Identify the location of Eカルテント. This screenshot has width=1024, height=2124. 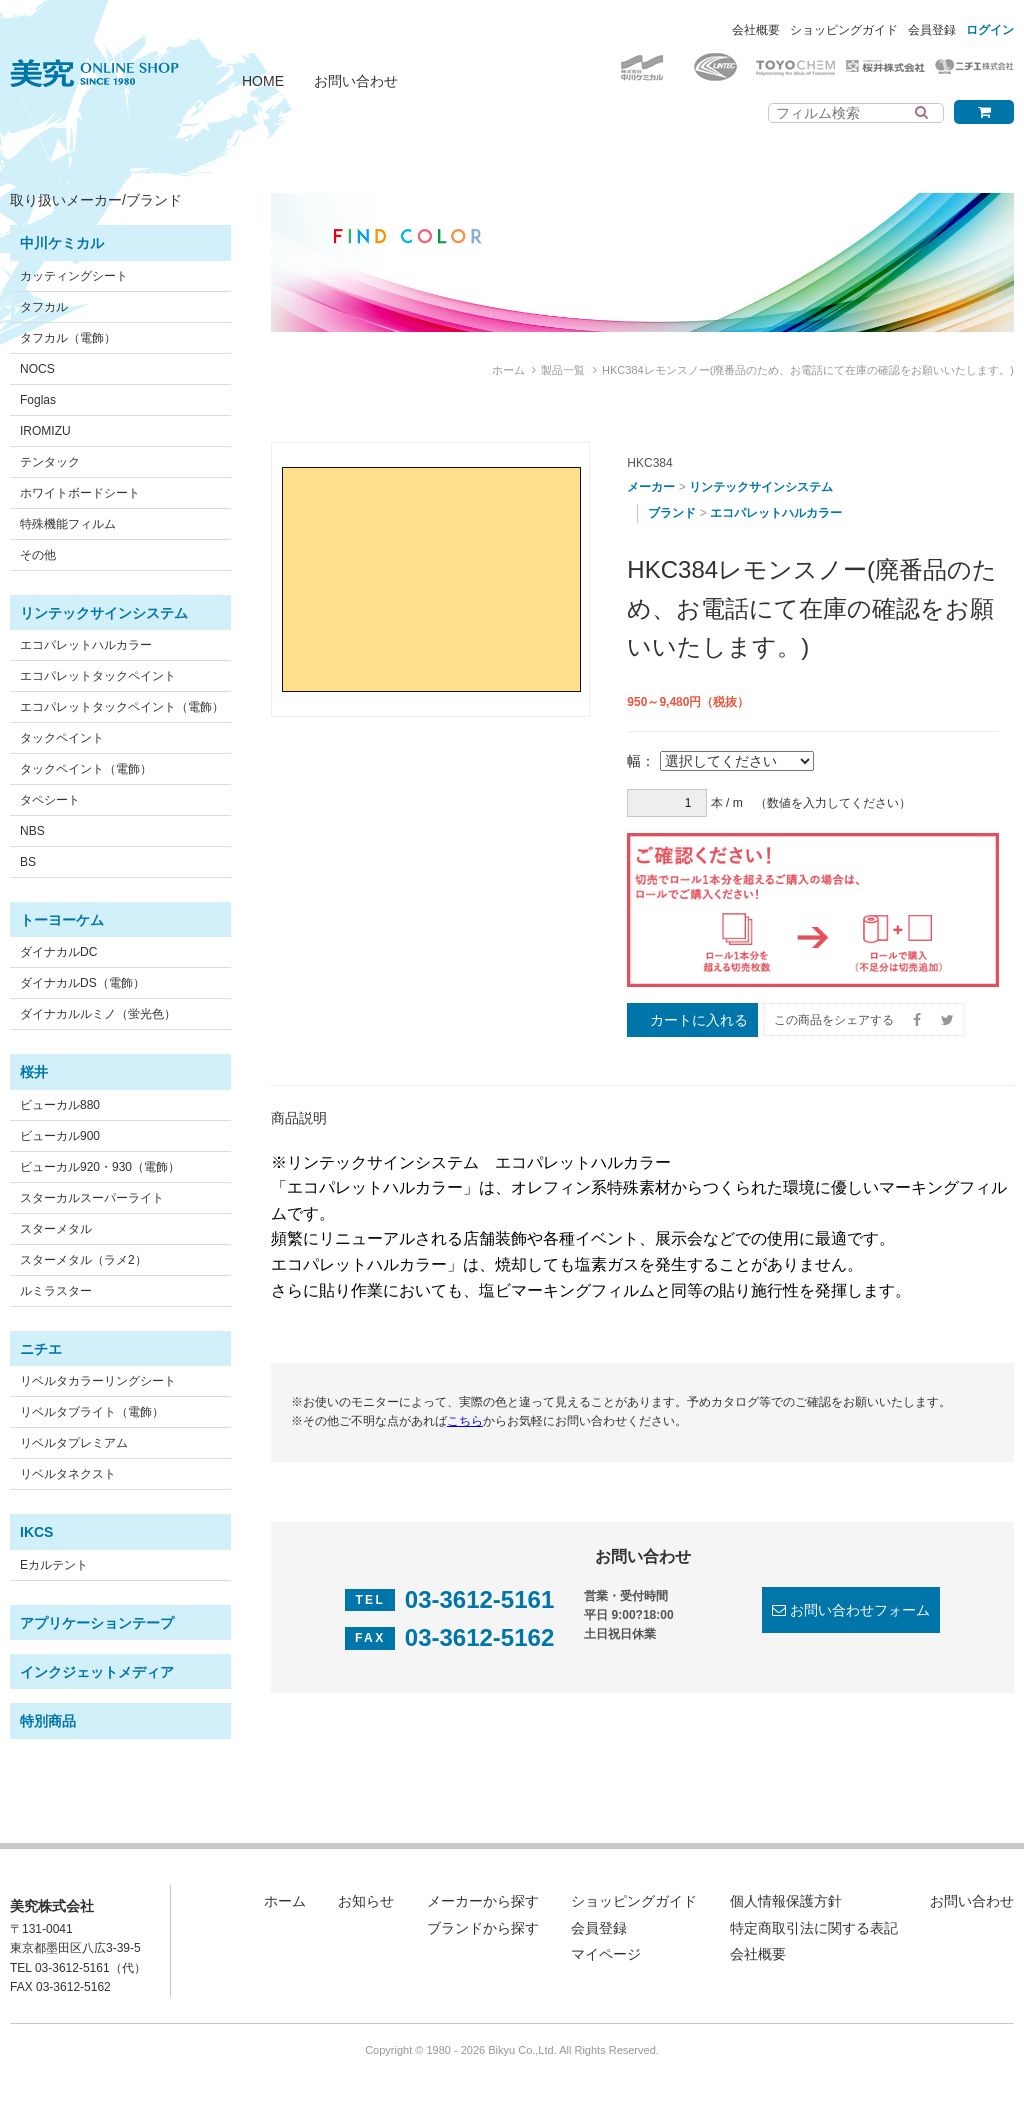
(54, 1565).